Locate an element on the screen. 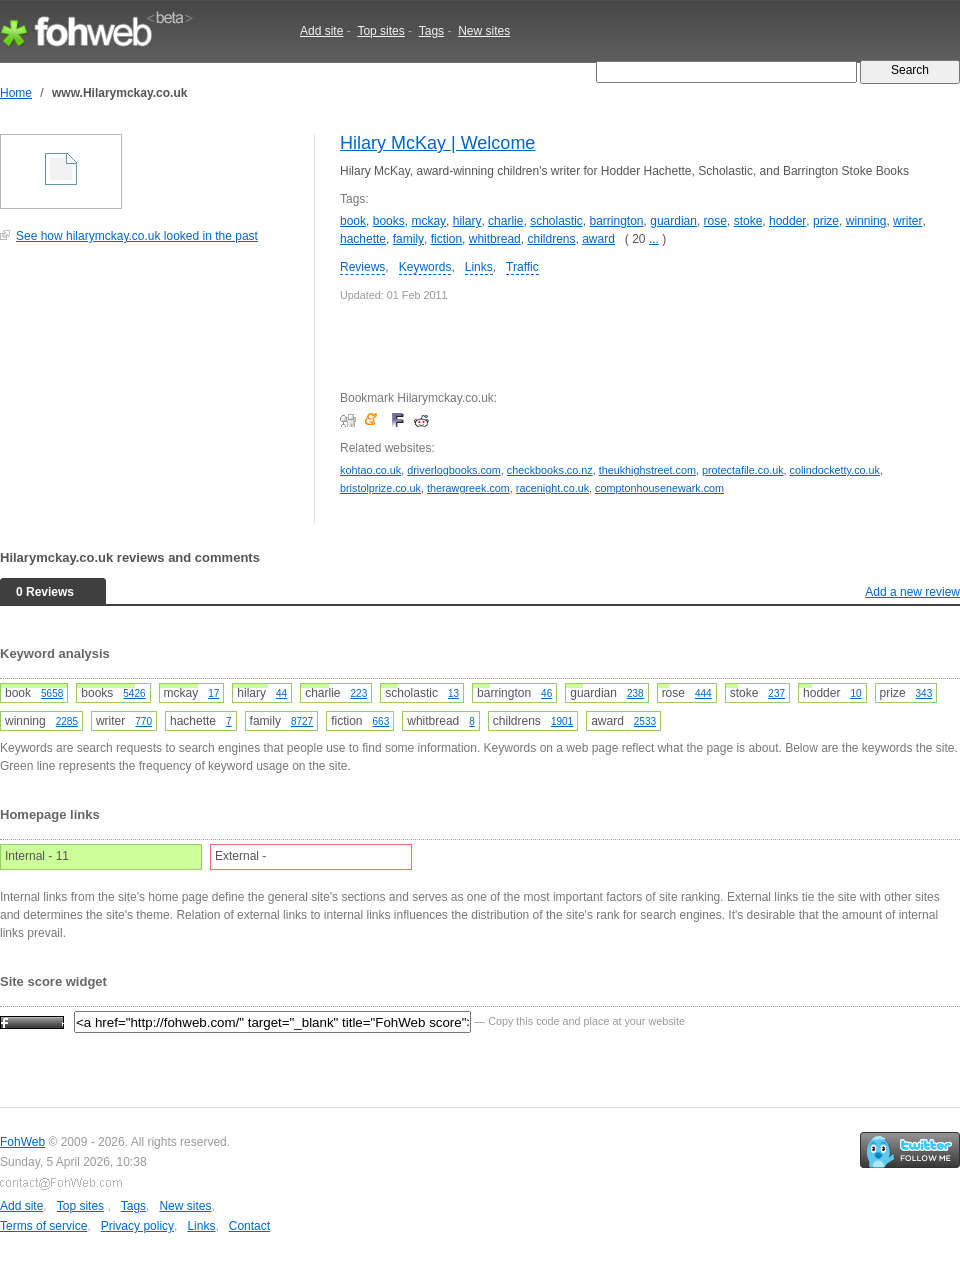 The height and width of the screenshot is (1282, 960). Add site is located at coordinates (321, 31).